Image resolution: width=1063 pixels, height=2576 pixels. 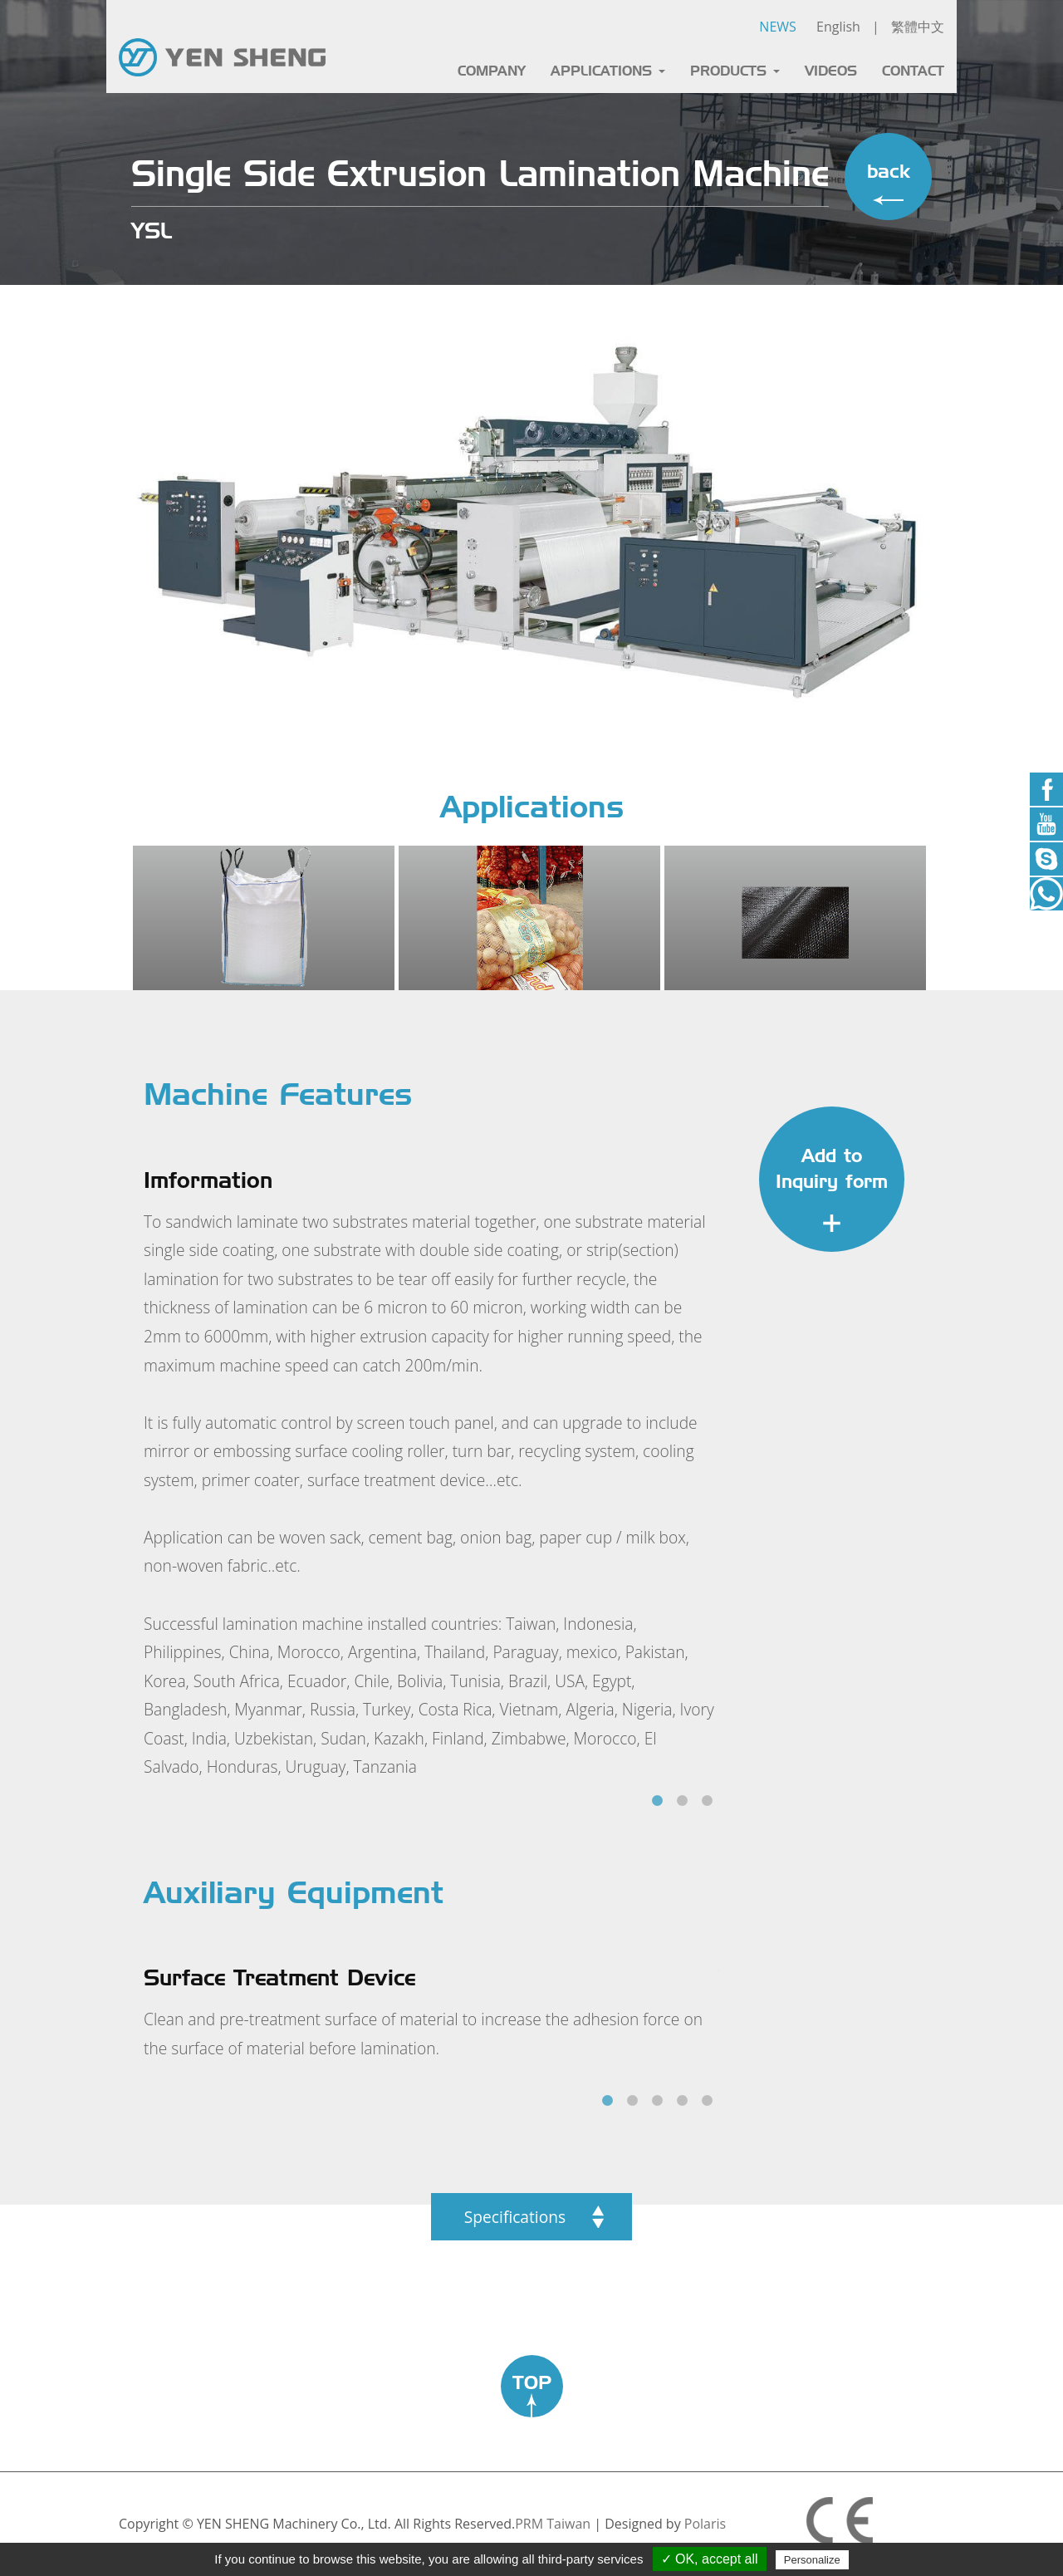 What do you see at coordinates (917, 26) in the screenshot?
I see `繁體中文` at bounding box center [917, 26].